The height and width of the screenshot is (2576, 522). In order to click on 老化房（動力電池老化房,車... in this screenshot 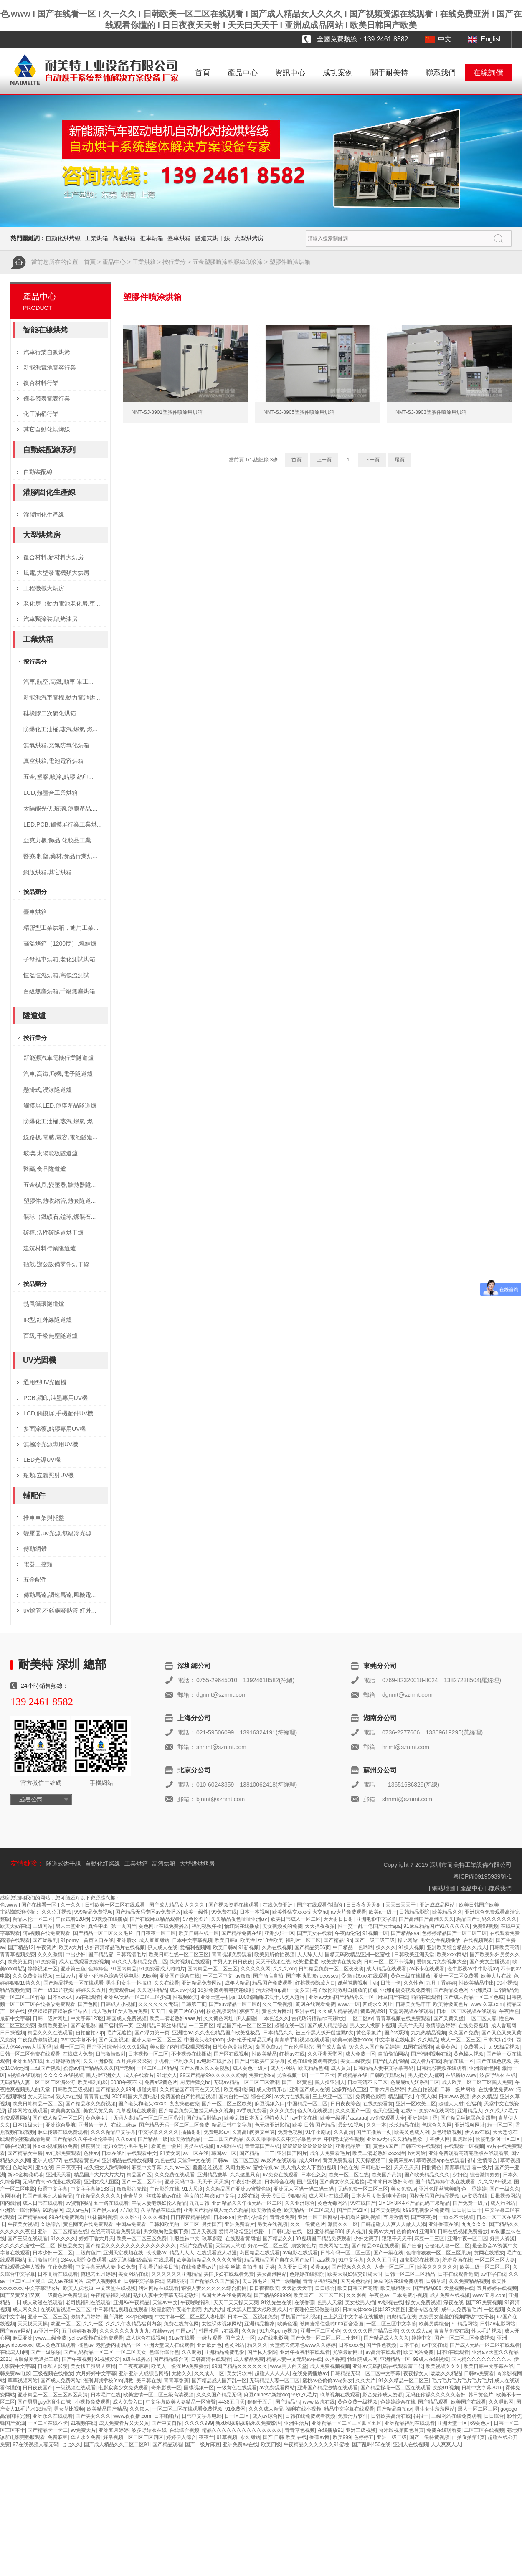, I will do `click(61, 603)`.